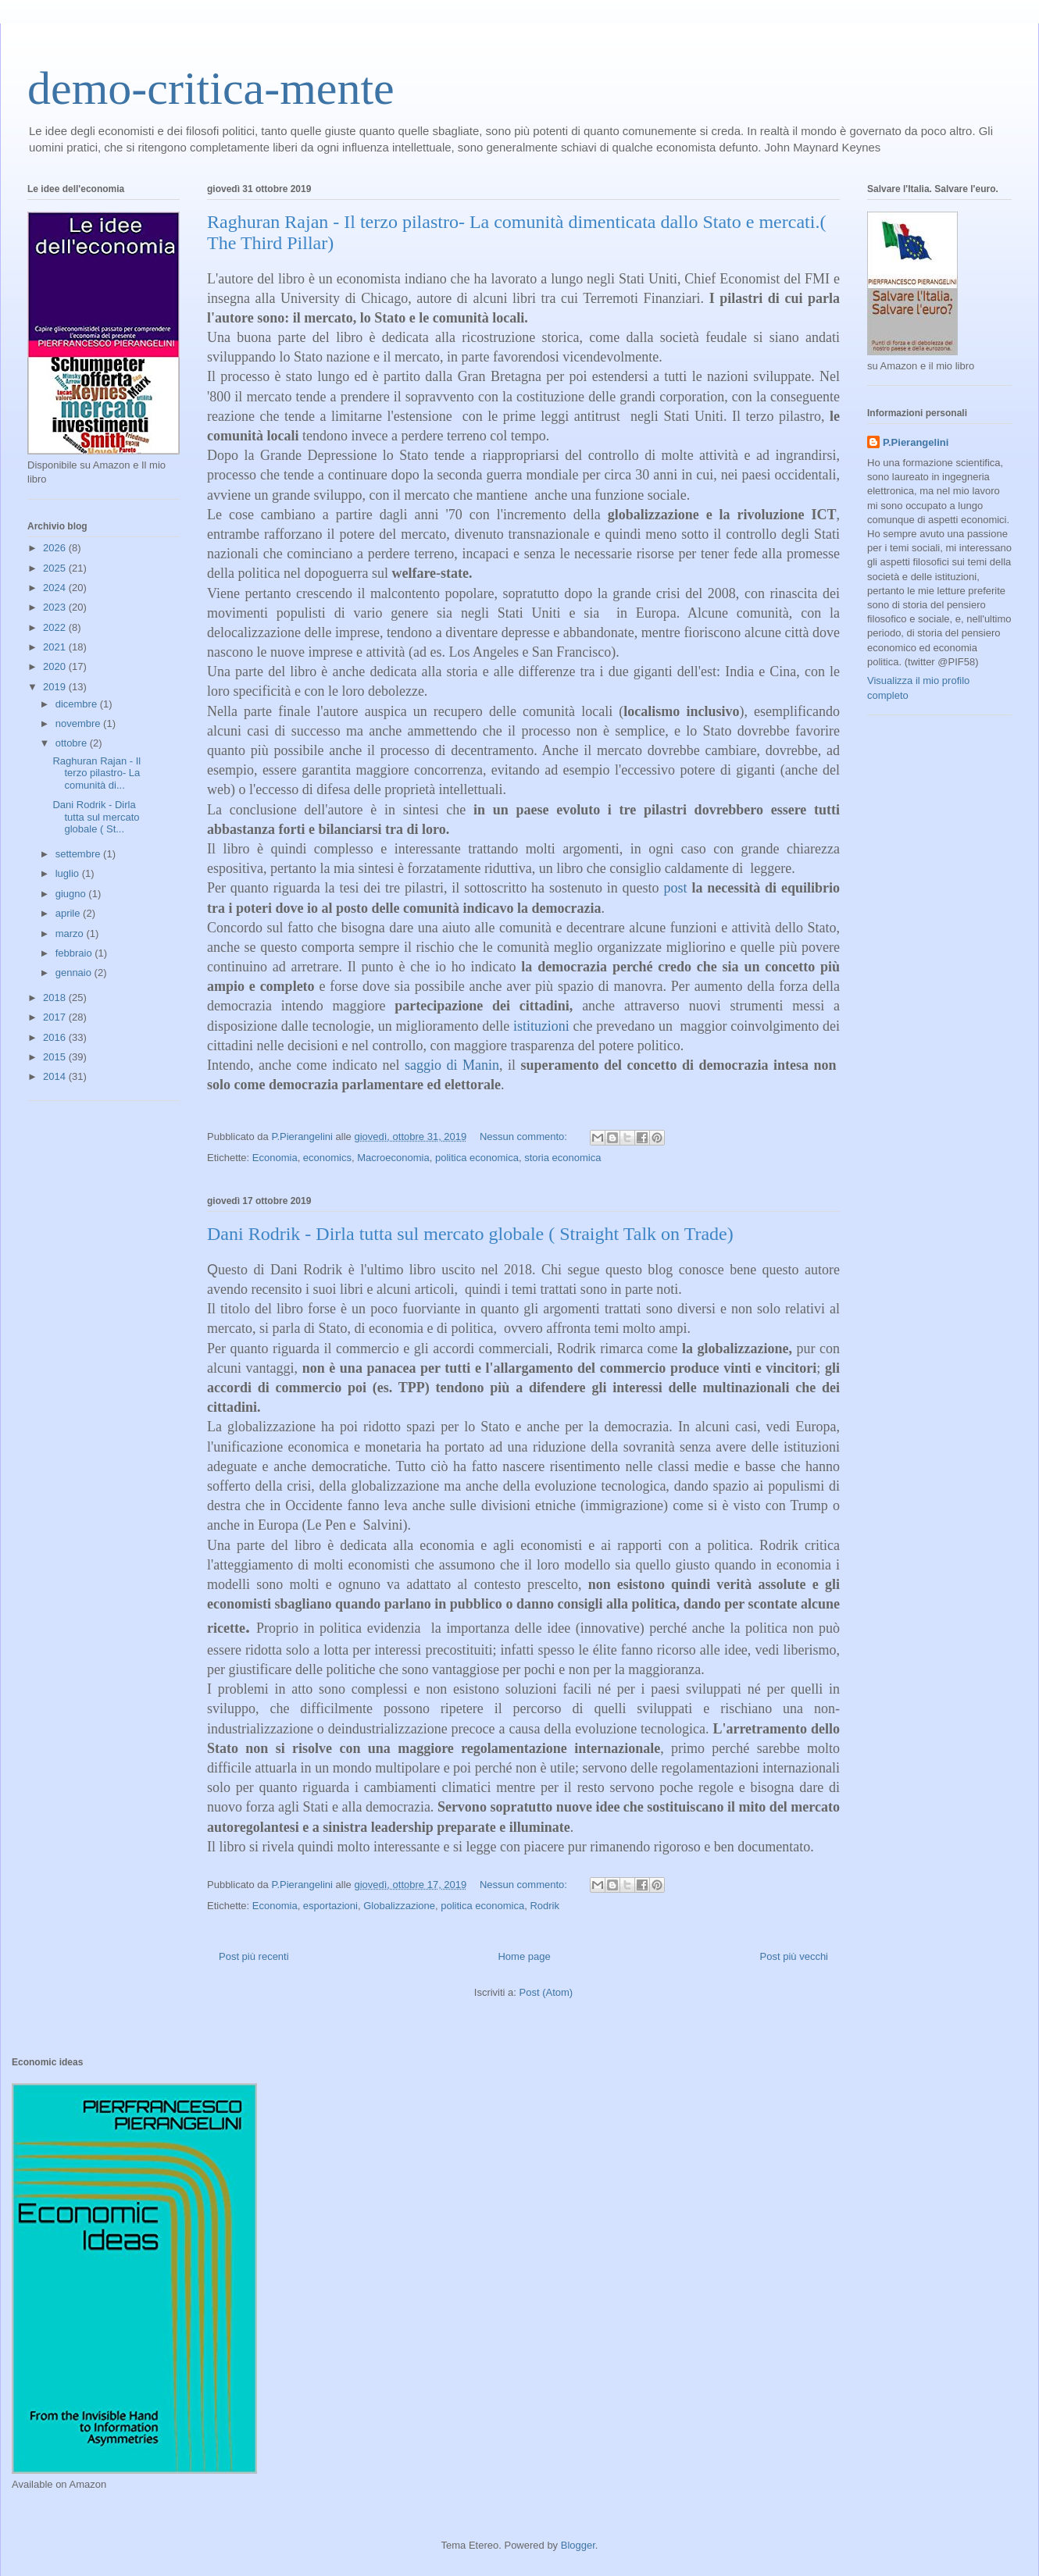 The image size is (1039, 2576). What do you see at coordinates (56, 587) in the screenshot?
I see `2024` at bounding box center [56, 587].